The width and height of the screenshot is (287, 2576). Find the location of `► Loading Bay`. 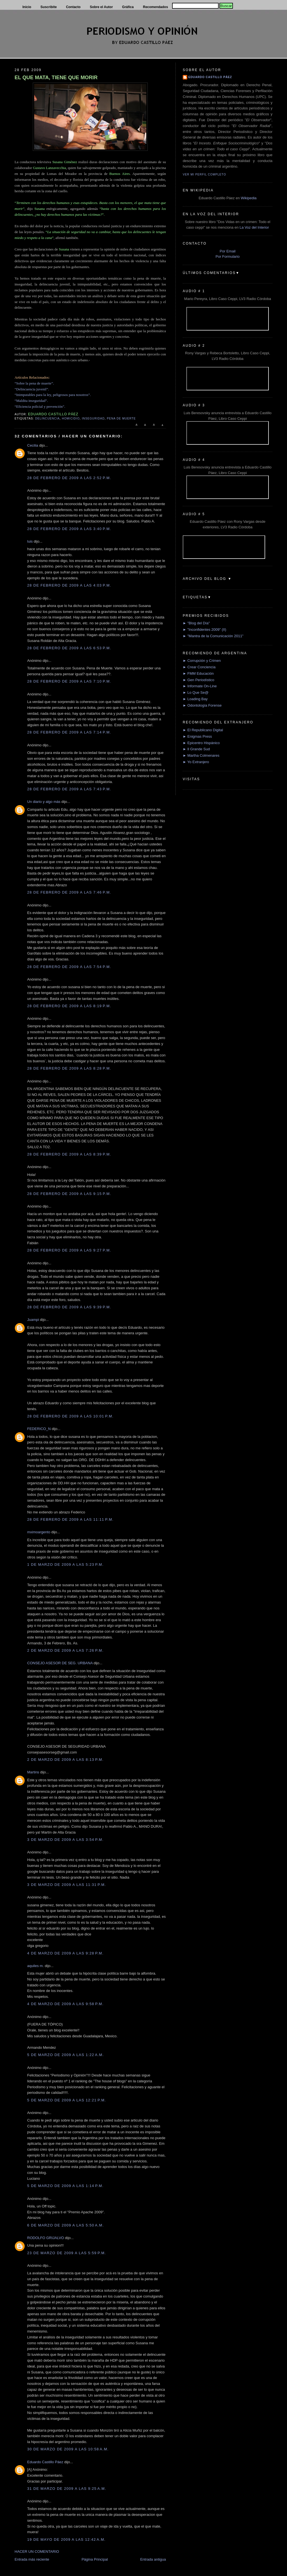

► Loading Bay is located at coordinates (195, 699).